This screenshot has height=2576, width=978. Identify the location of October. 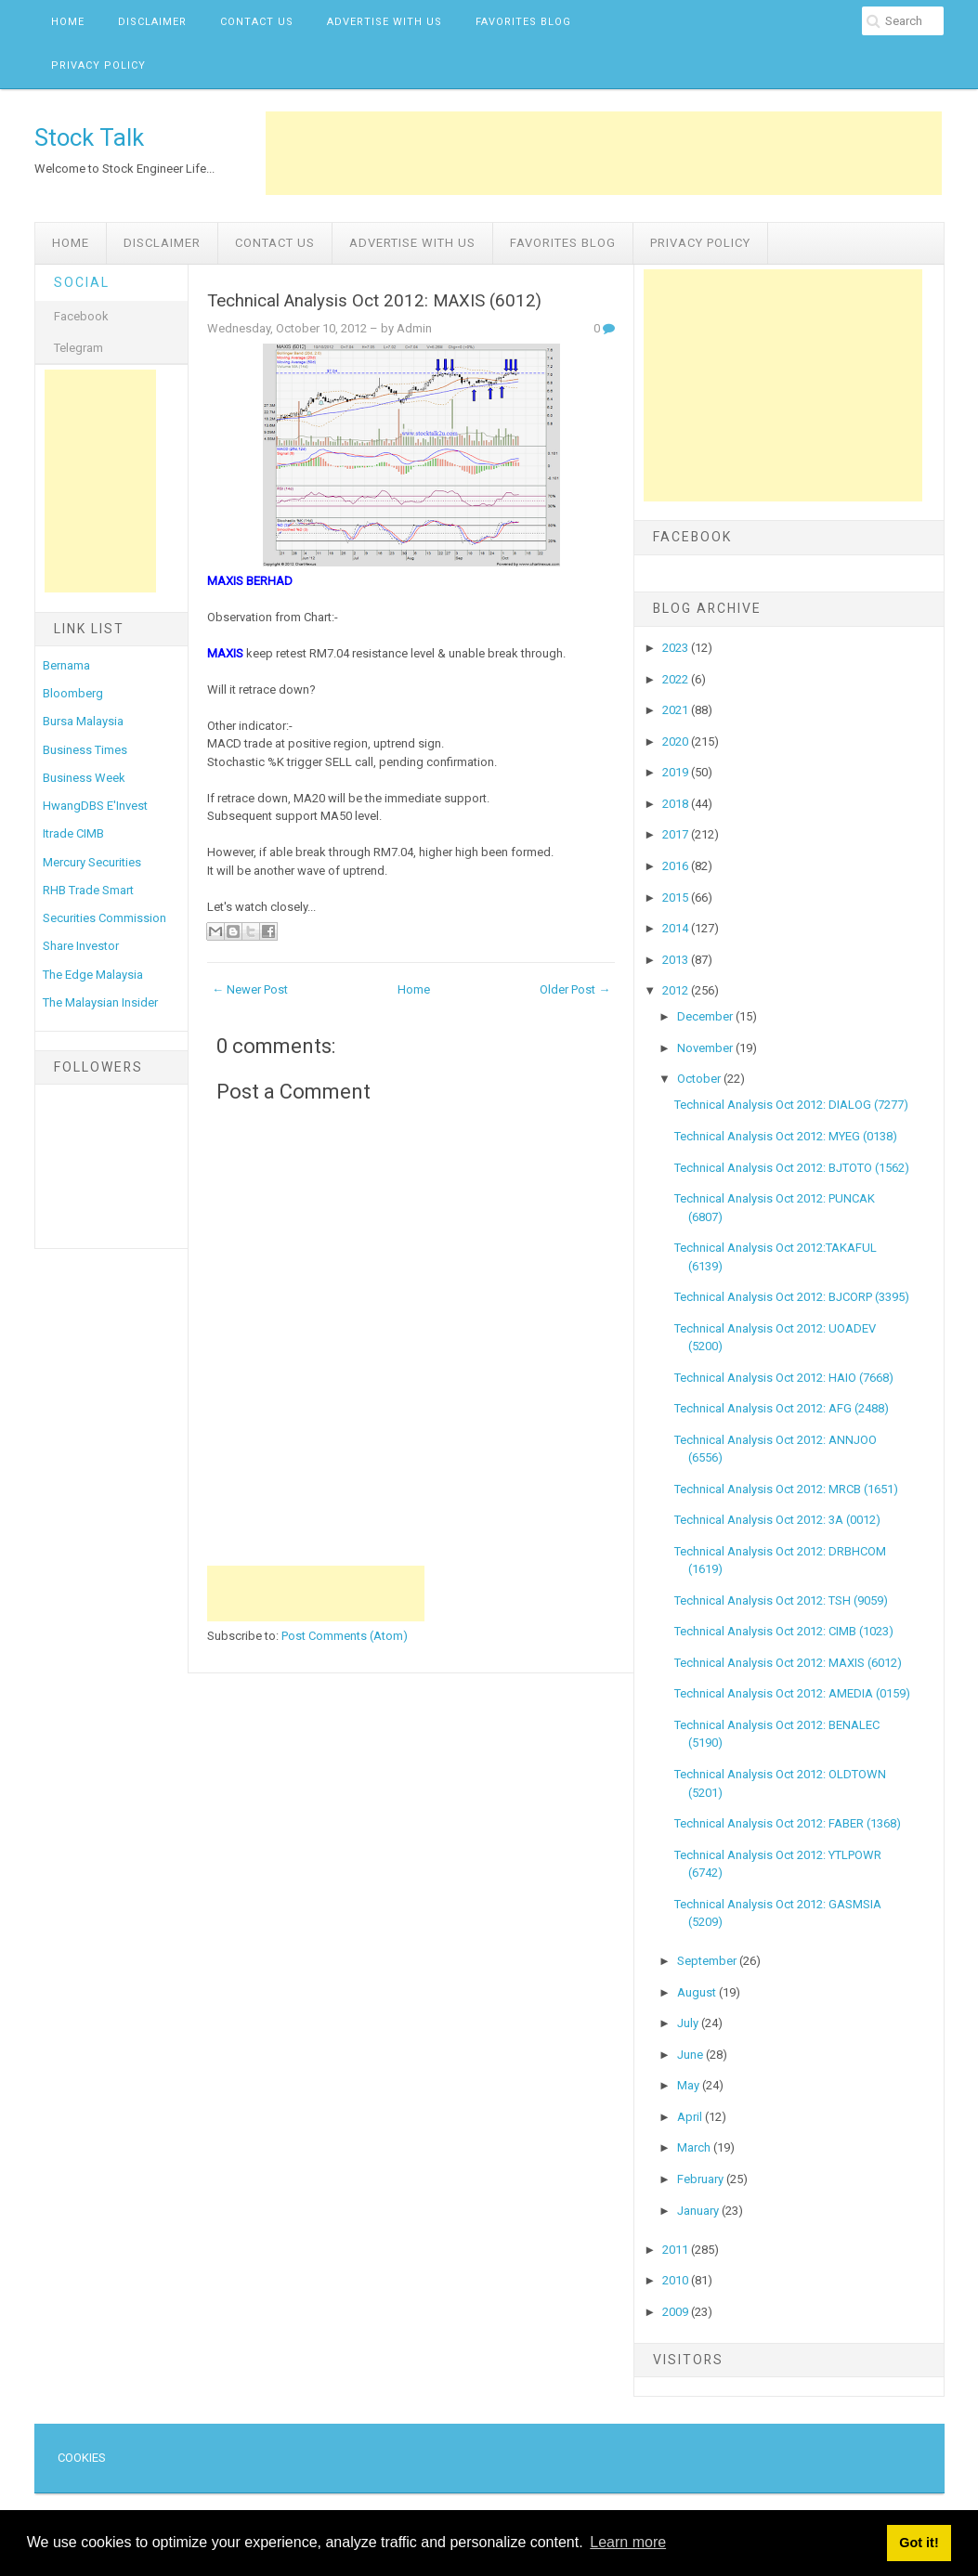
(700, 1079).